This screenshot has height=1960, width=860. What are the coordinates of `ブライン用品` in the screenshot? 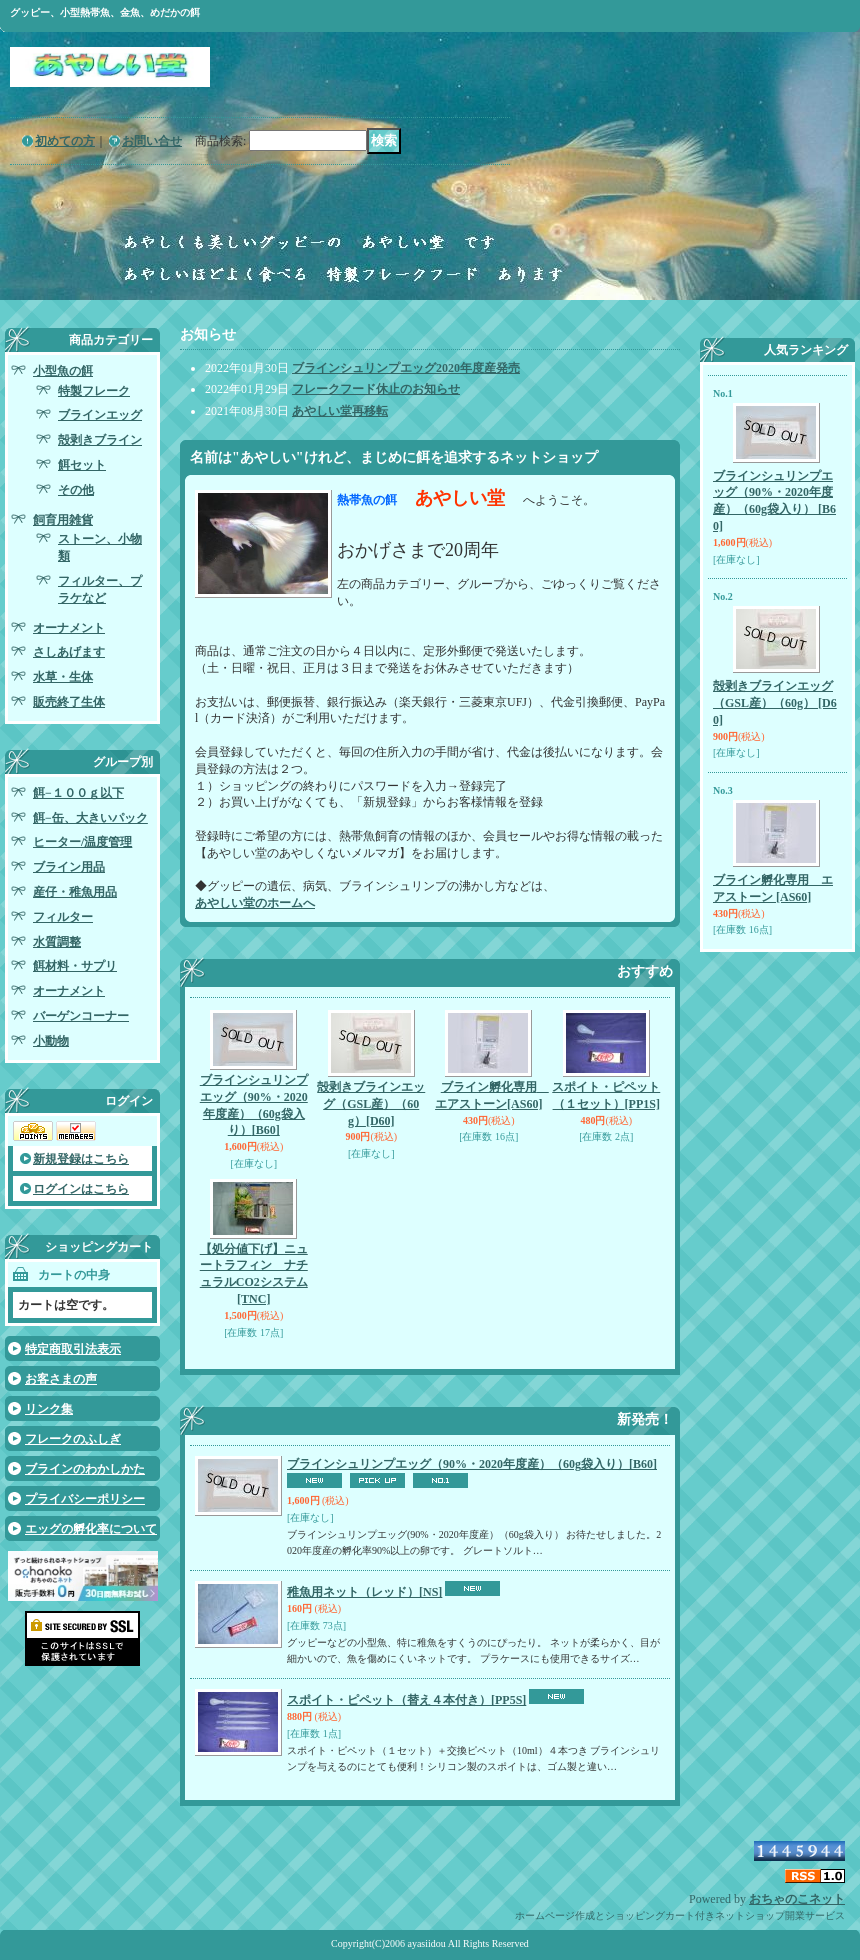 It's located at (69, 867).